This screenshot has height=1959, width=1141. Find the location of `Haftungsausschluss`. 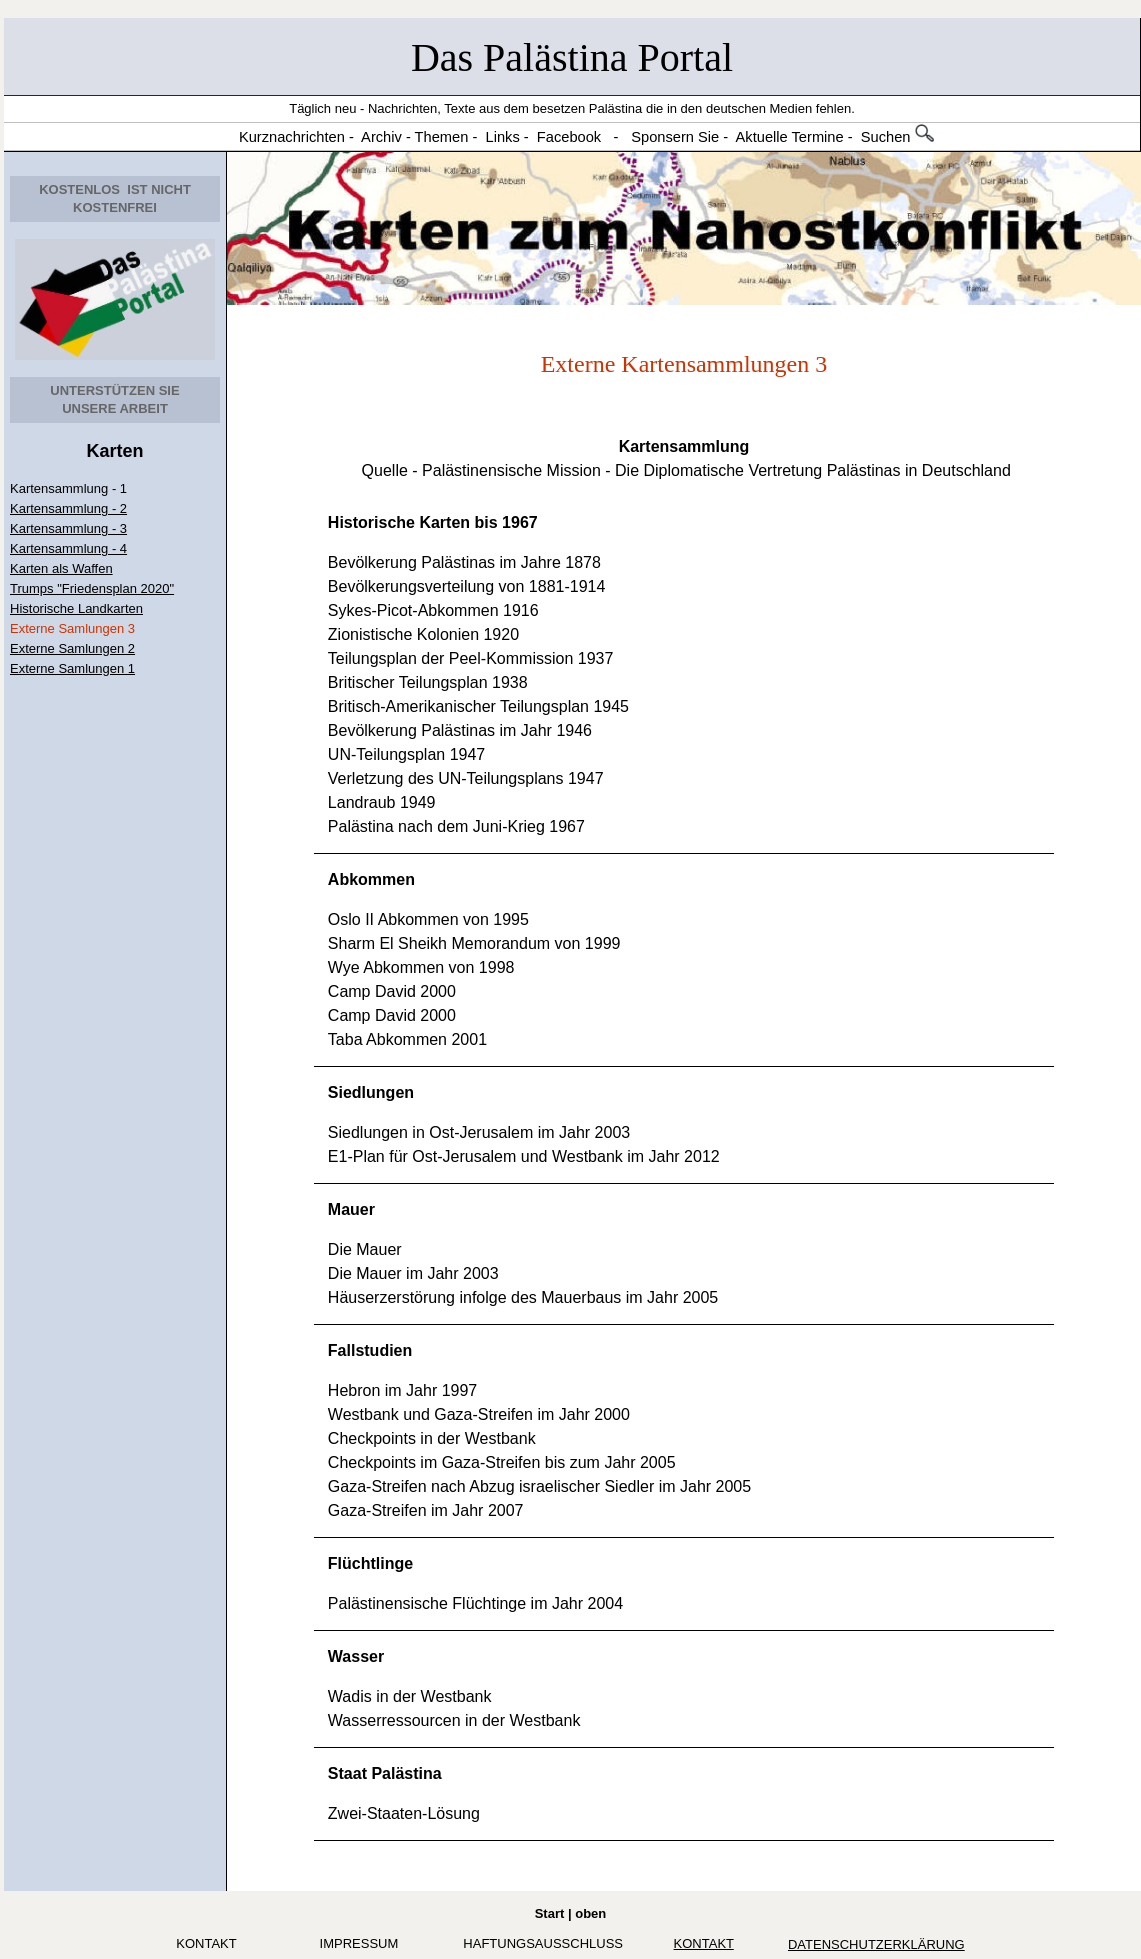

Haftungsausschluss is located at coordinates (543, 1943).